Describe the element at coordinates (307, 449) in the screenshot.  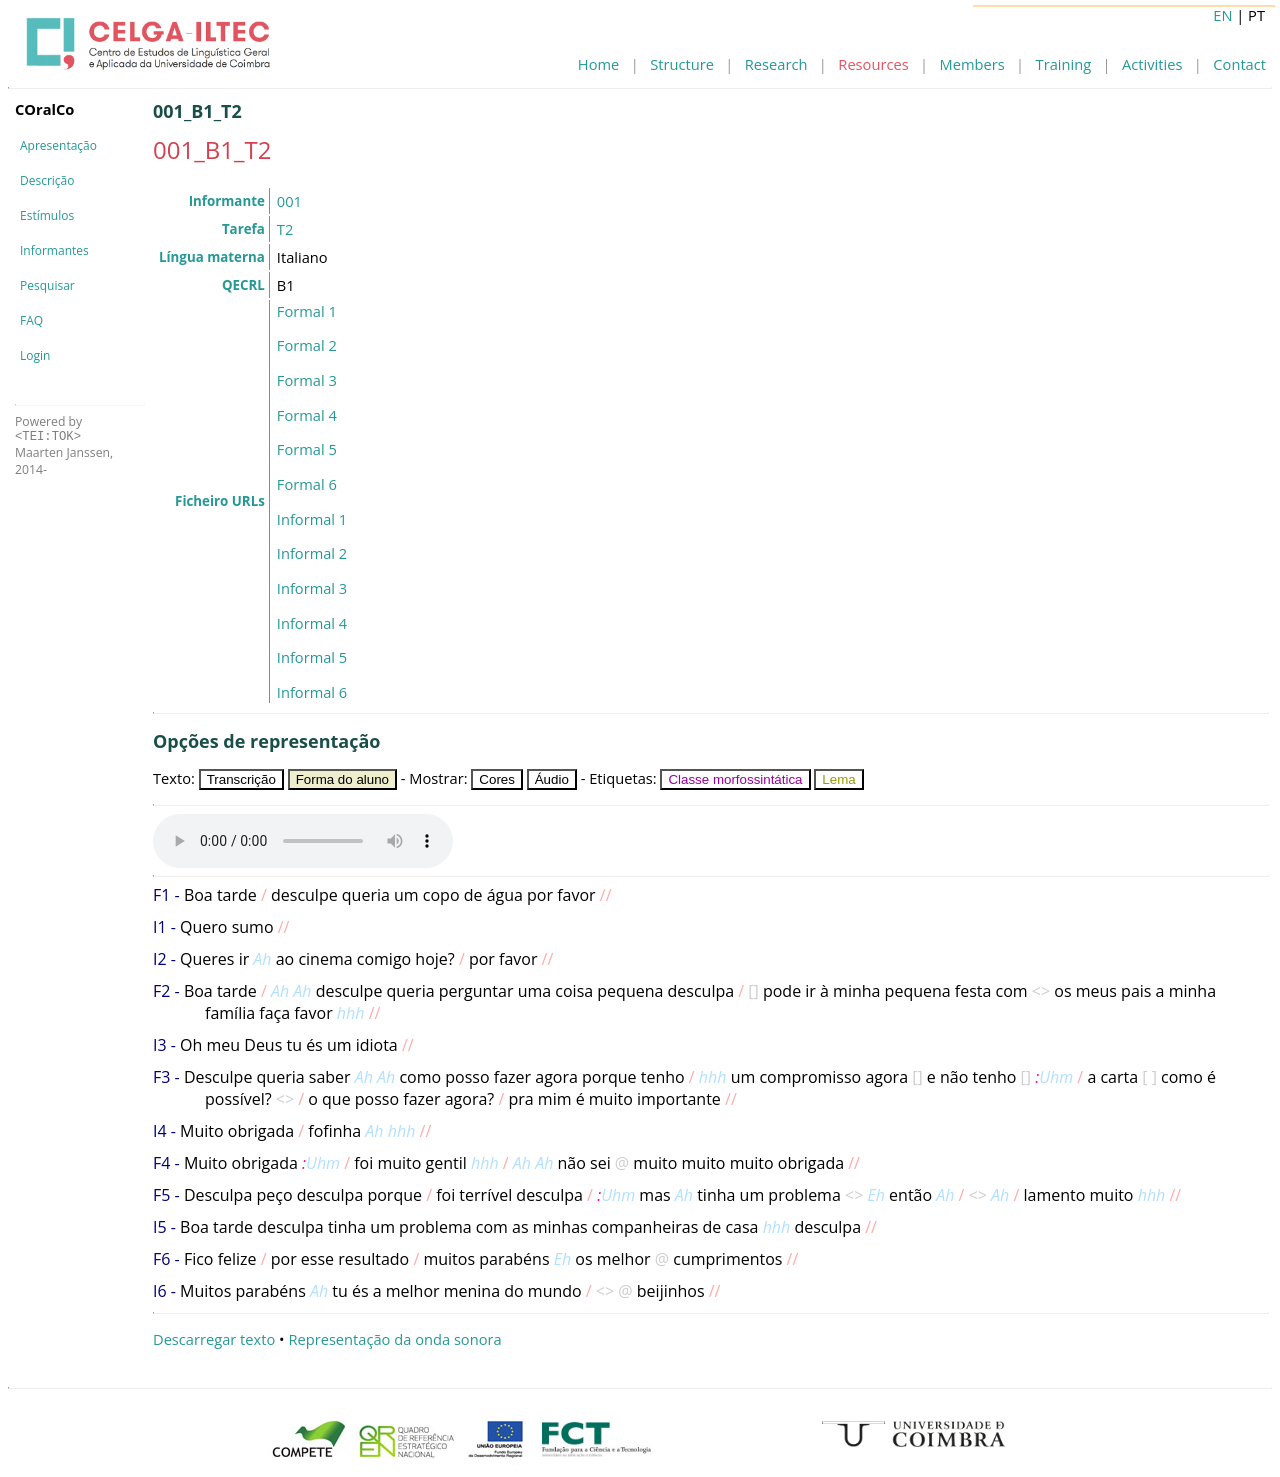
I see `Formal 5` at that location.